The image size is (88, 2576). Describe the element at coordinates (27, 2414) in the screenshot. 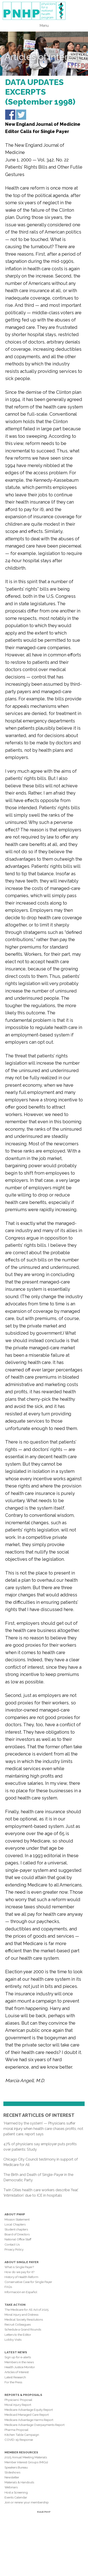

I see `Medicaid Managed Care Report` at that location.